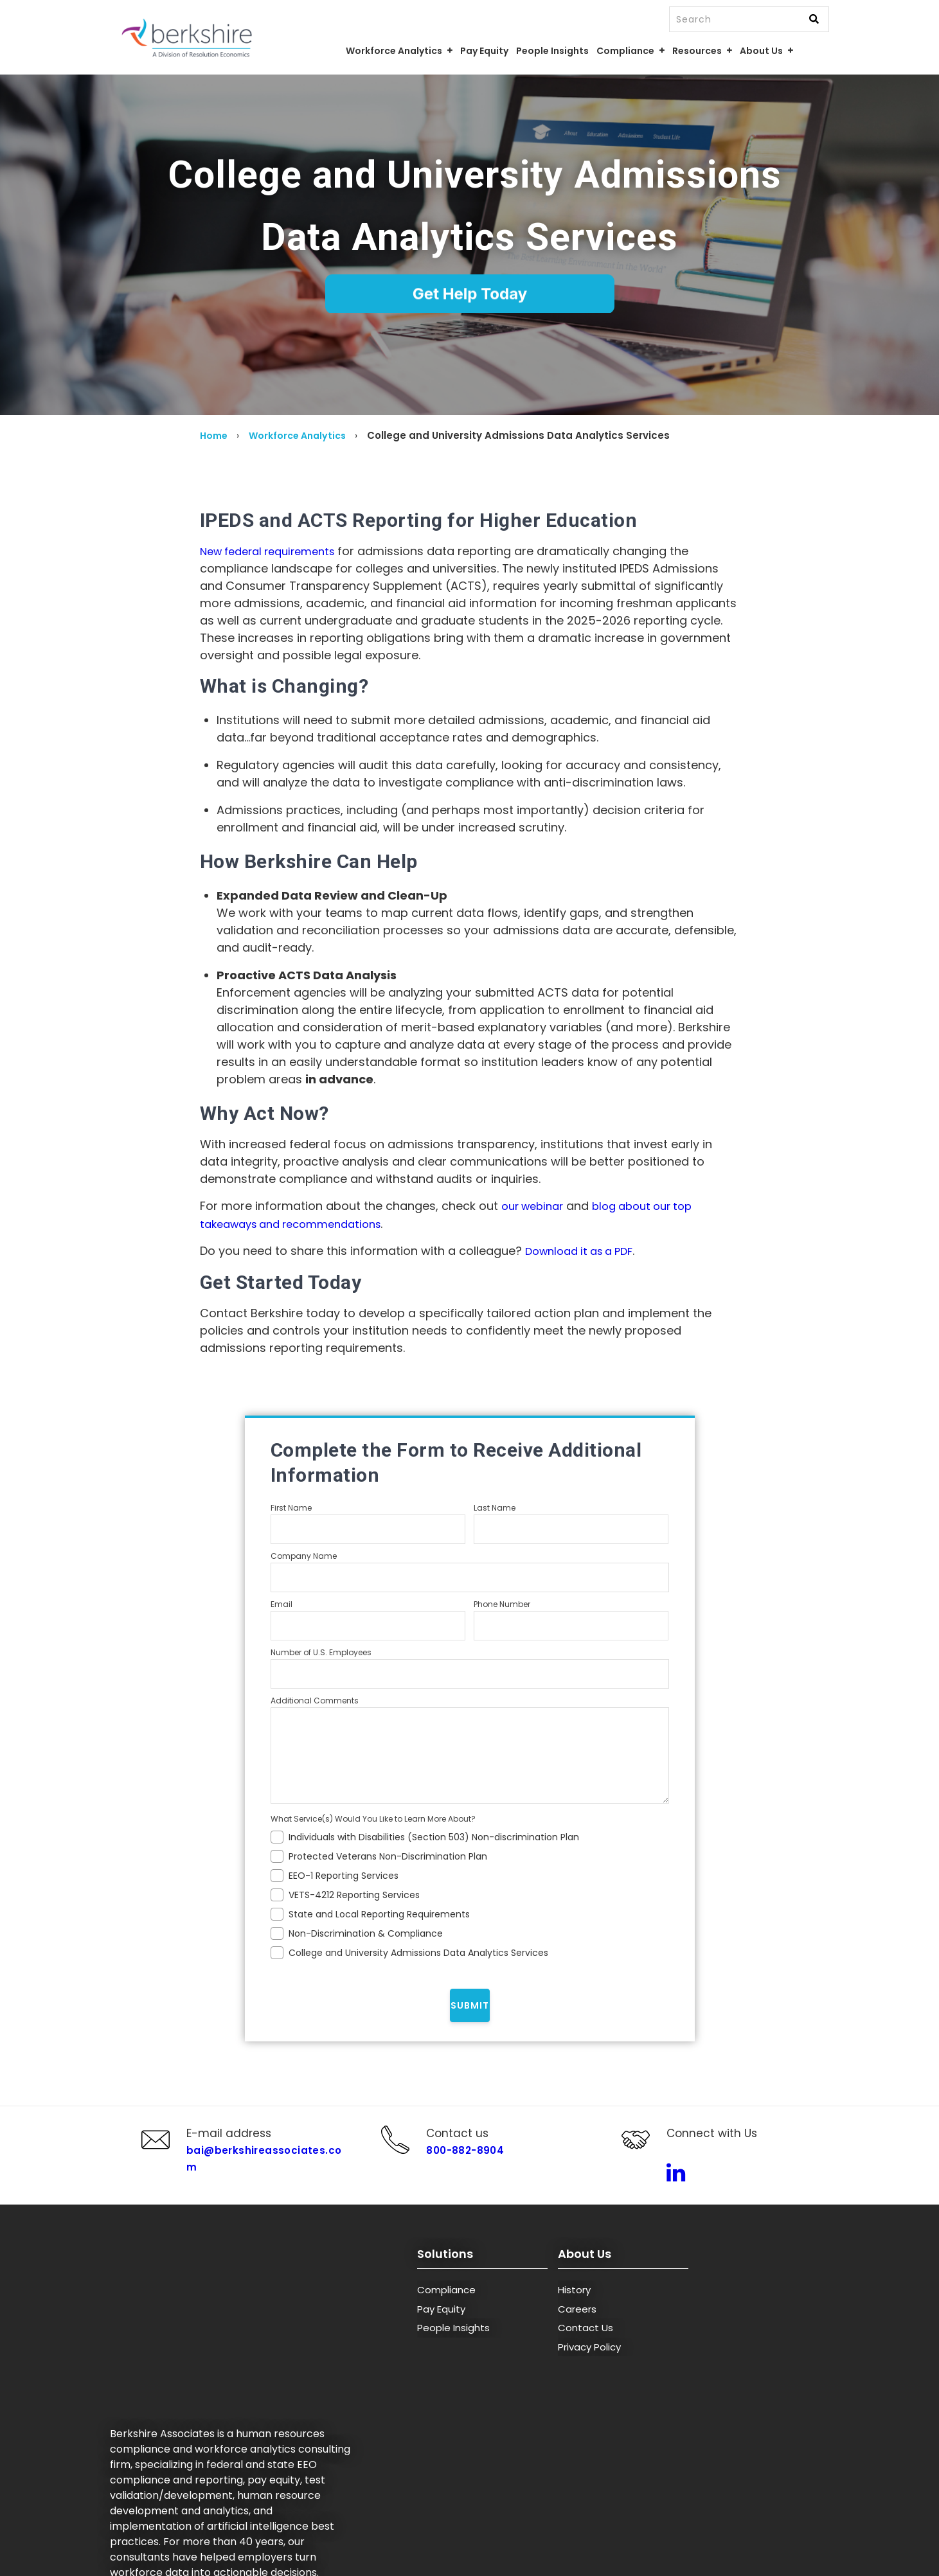 The image size is (939, 2576). I want to click on 800-882-8904, so click(457, 2162).